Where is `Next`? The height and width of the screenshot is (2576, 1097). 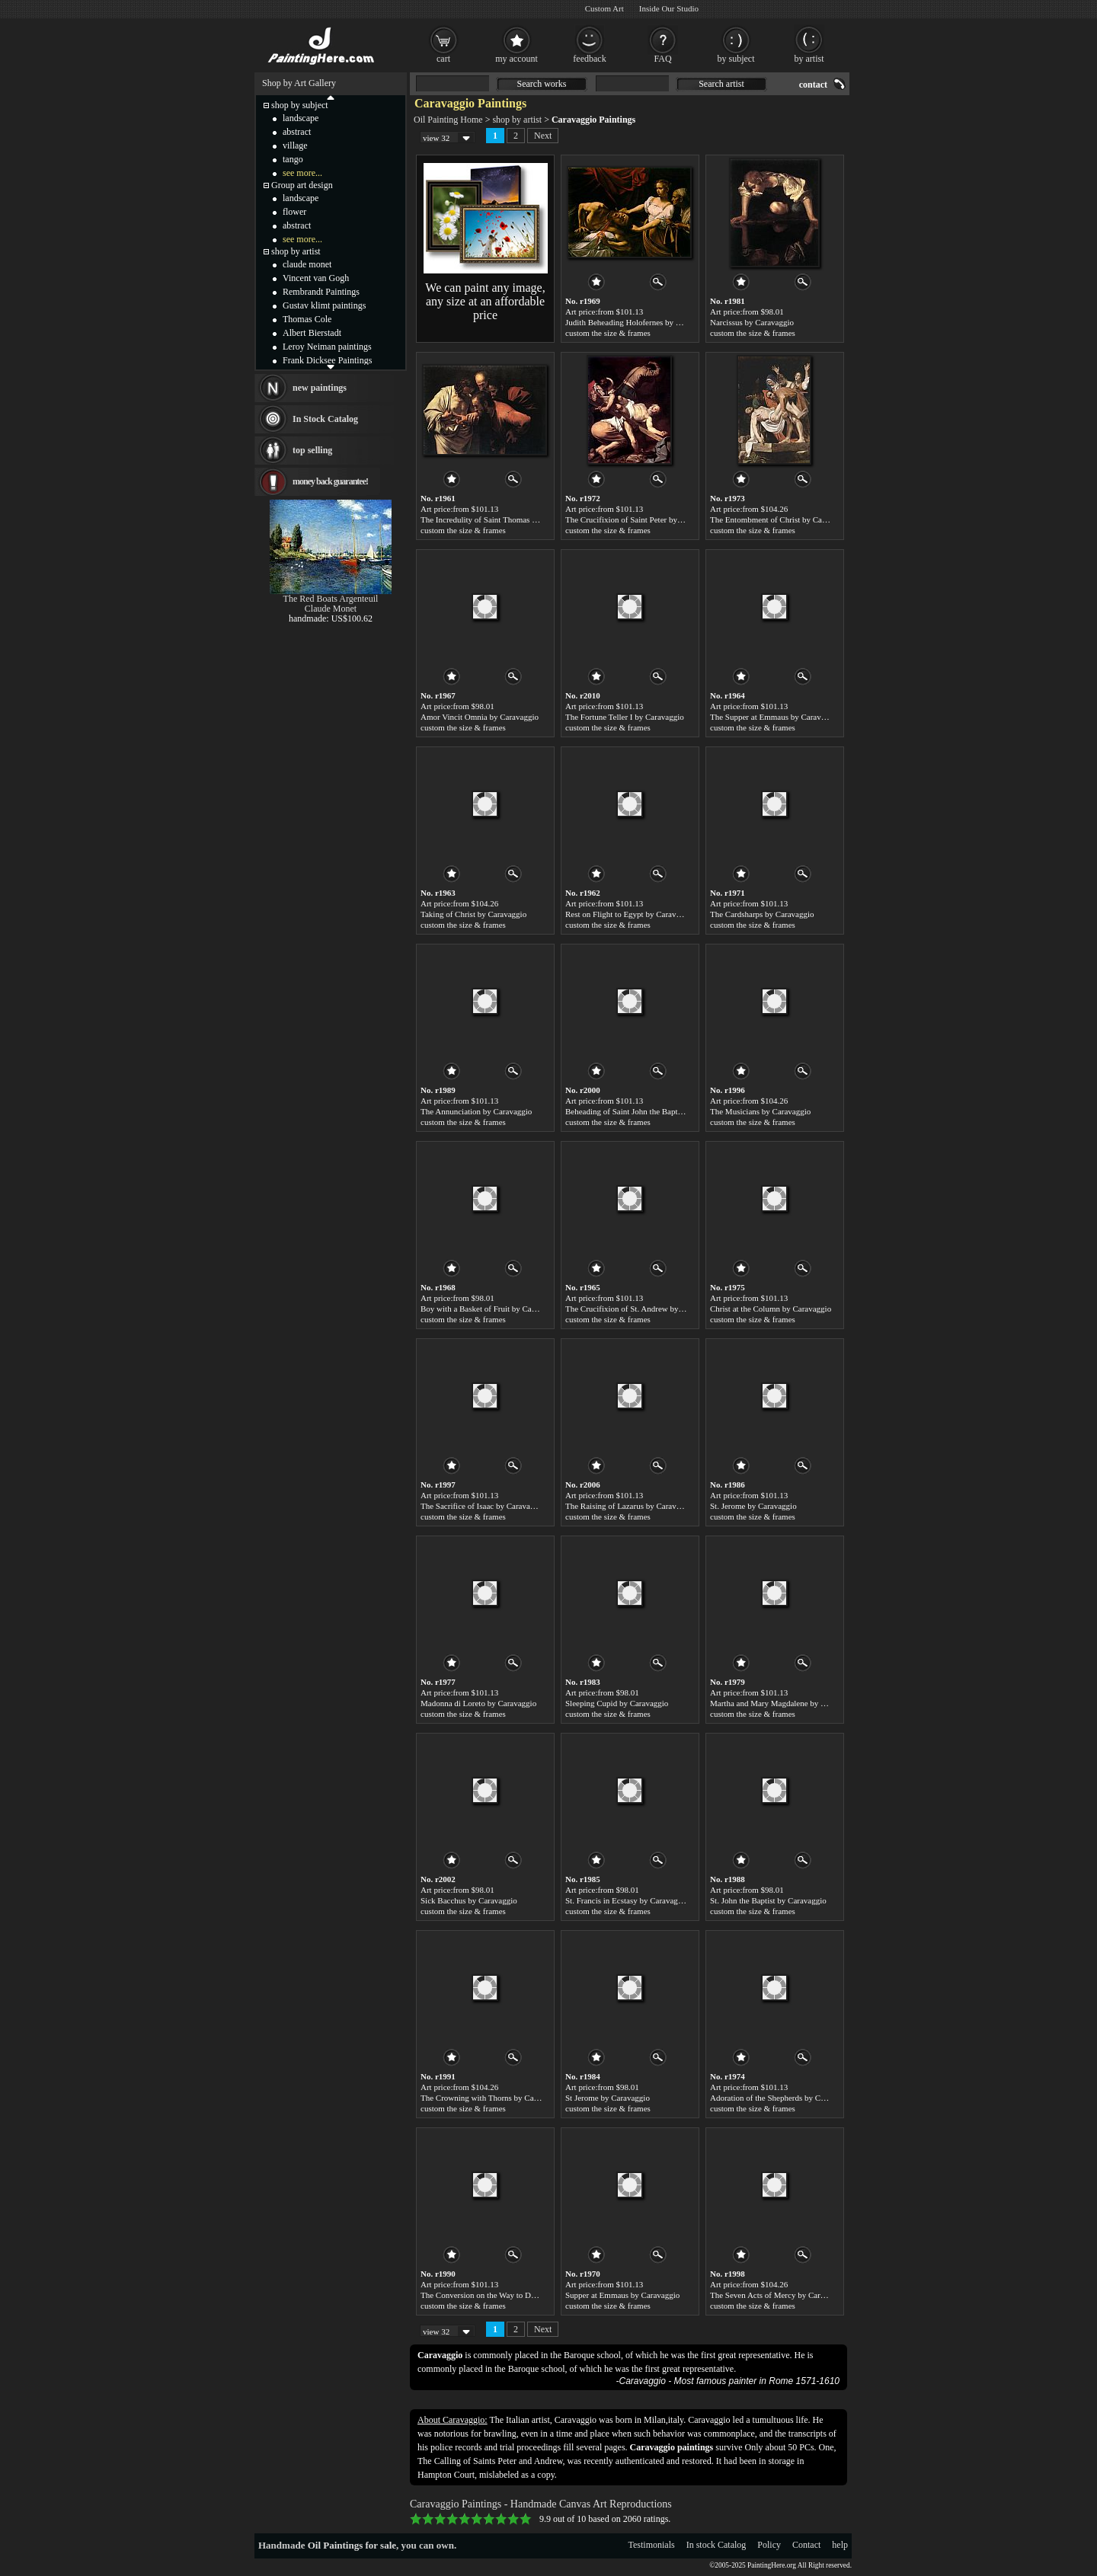
Next is located at coordinates (543, 135).